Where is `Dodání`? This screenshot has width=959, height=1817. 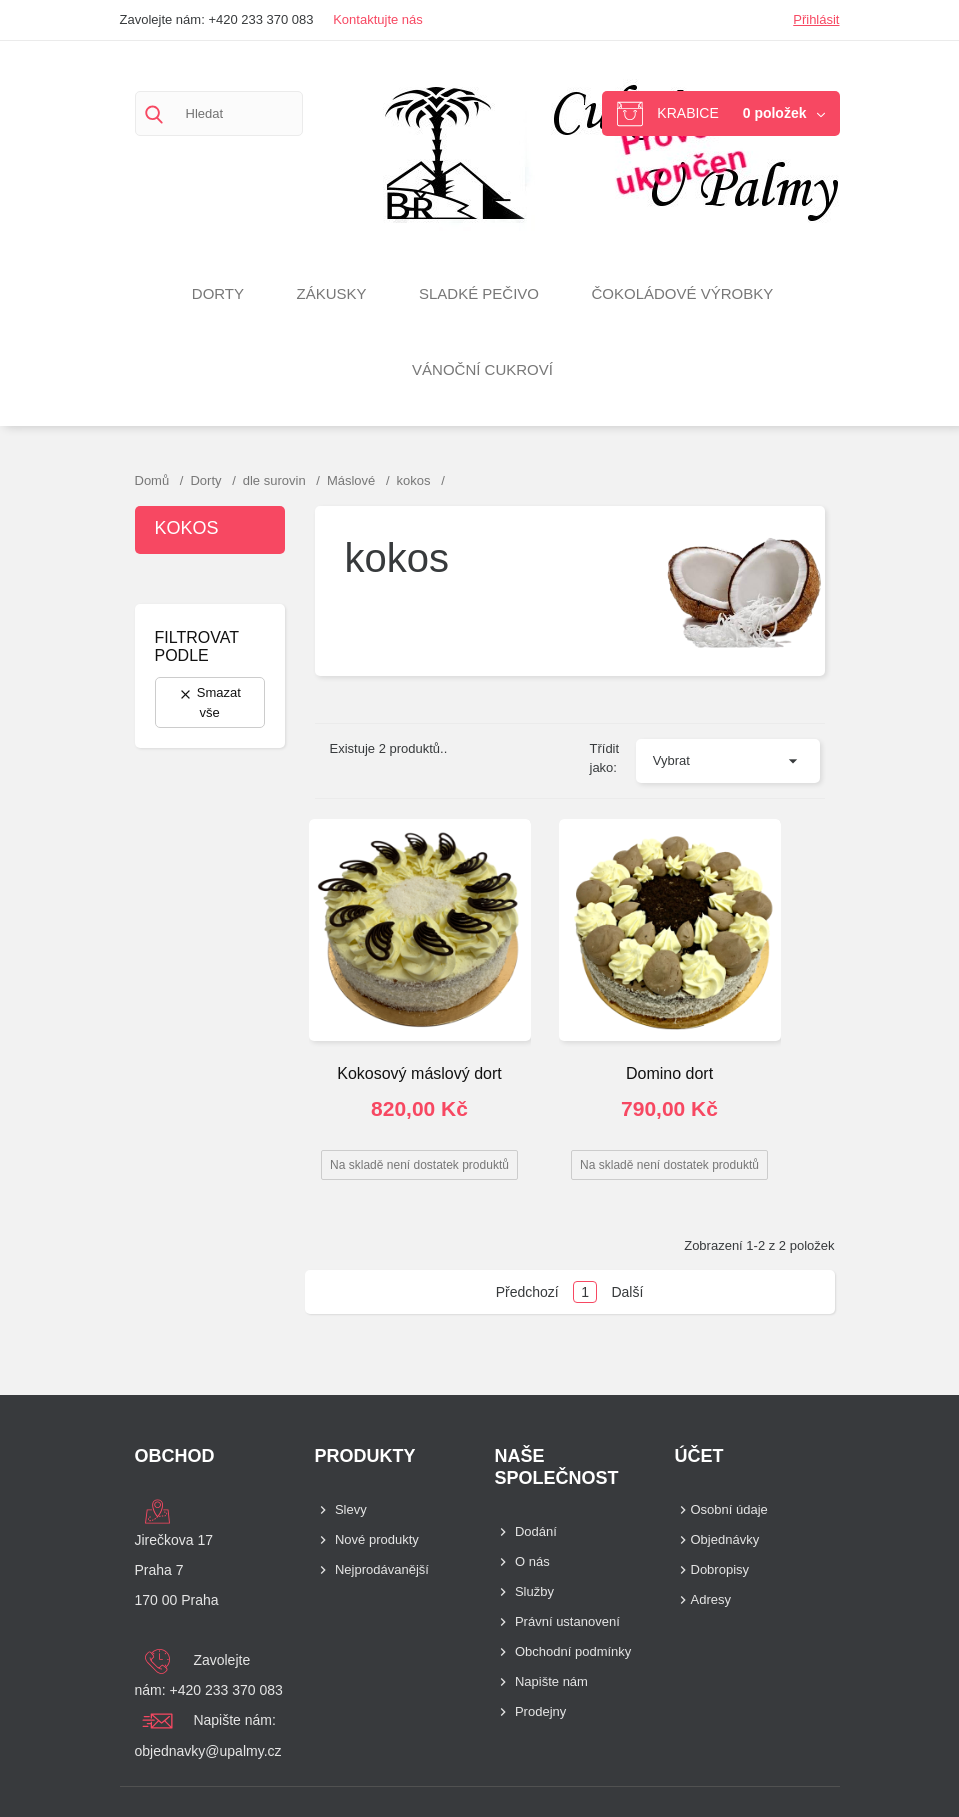
Dodání is located at coordinates (536, 1531).